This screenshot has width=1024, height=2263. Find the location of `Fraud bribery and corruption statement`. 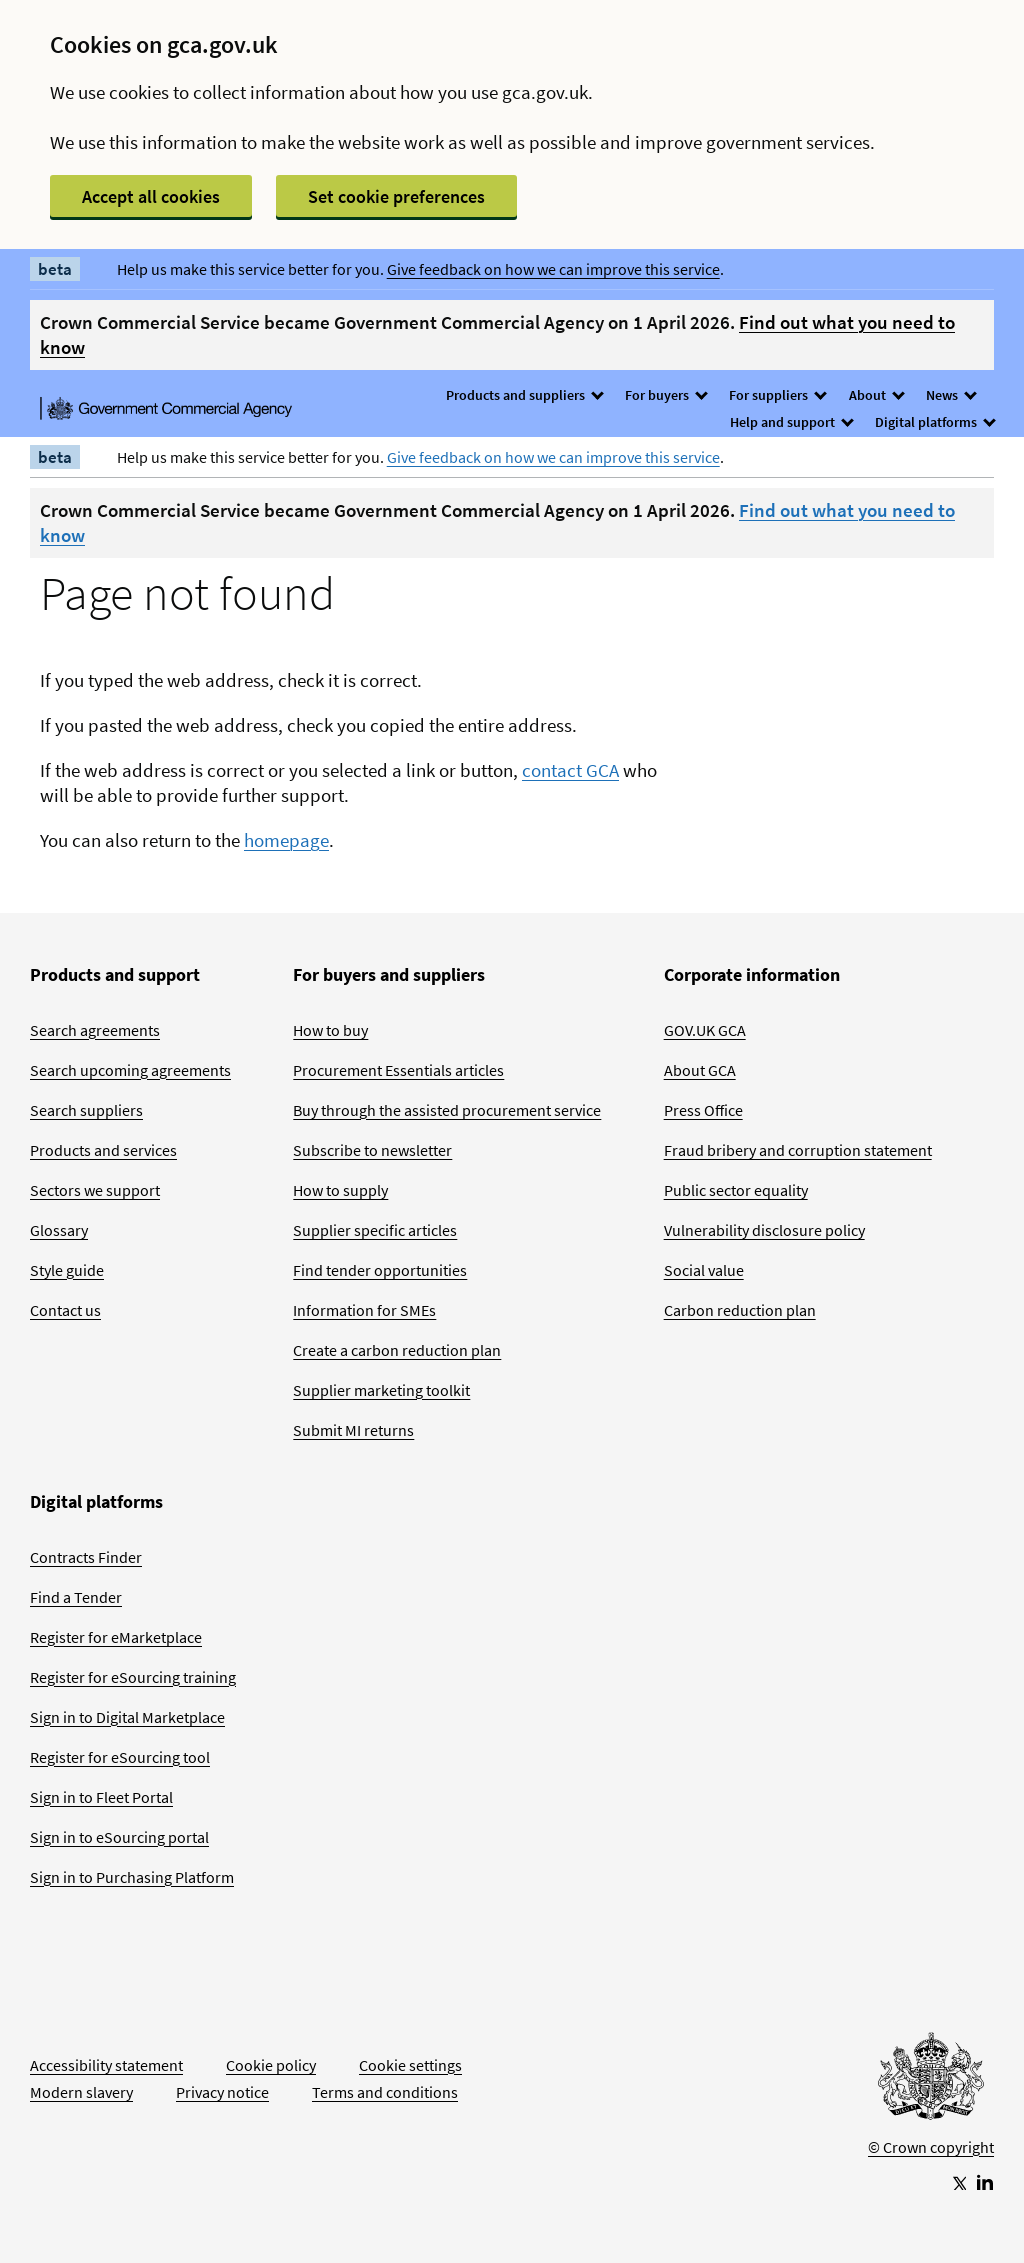

Fraud bribery and corruption statement is located at coordinates (798, 1150).